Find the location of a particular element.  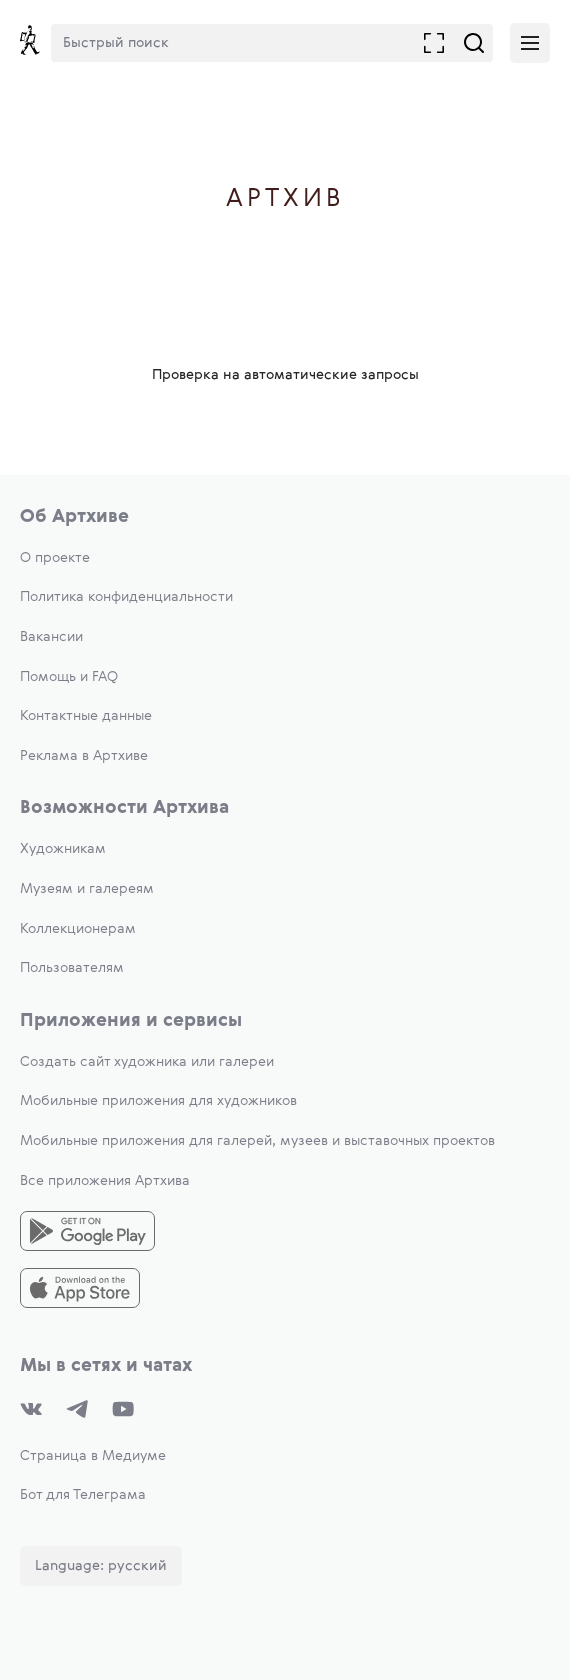

Вакансии is located at coordinates (51, 637).